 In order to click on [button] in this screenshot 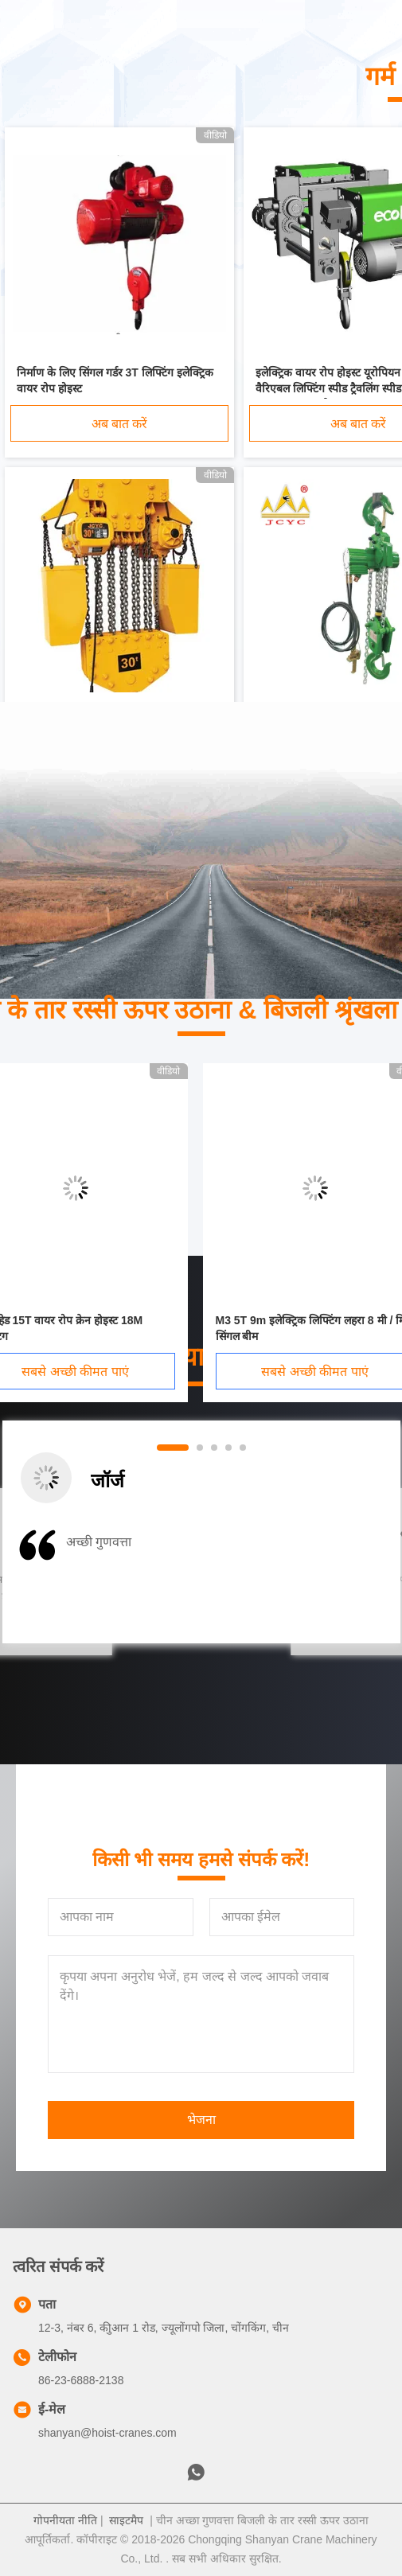, I will do `click(74, 1582)`.